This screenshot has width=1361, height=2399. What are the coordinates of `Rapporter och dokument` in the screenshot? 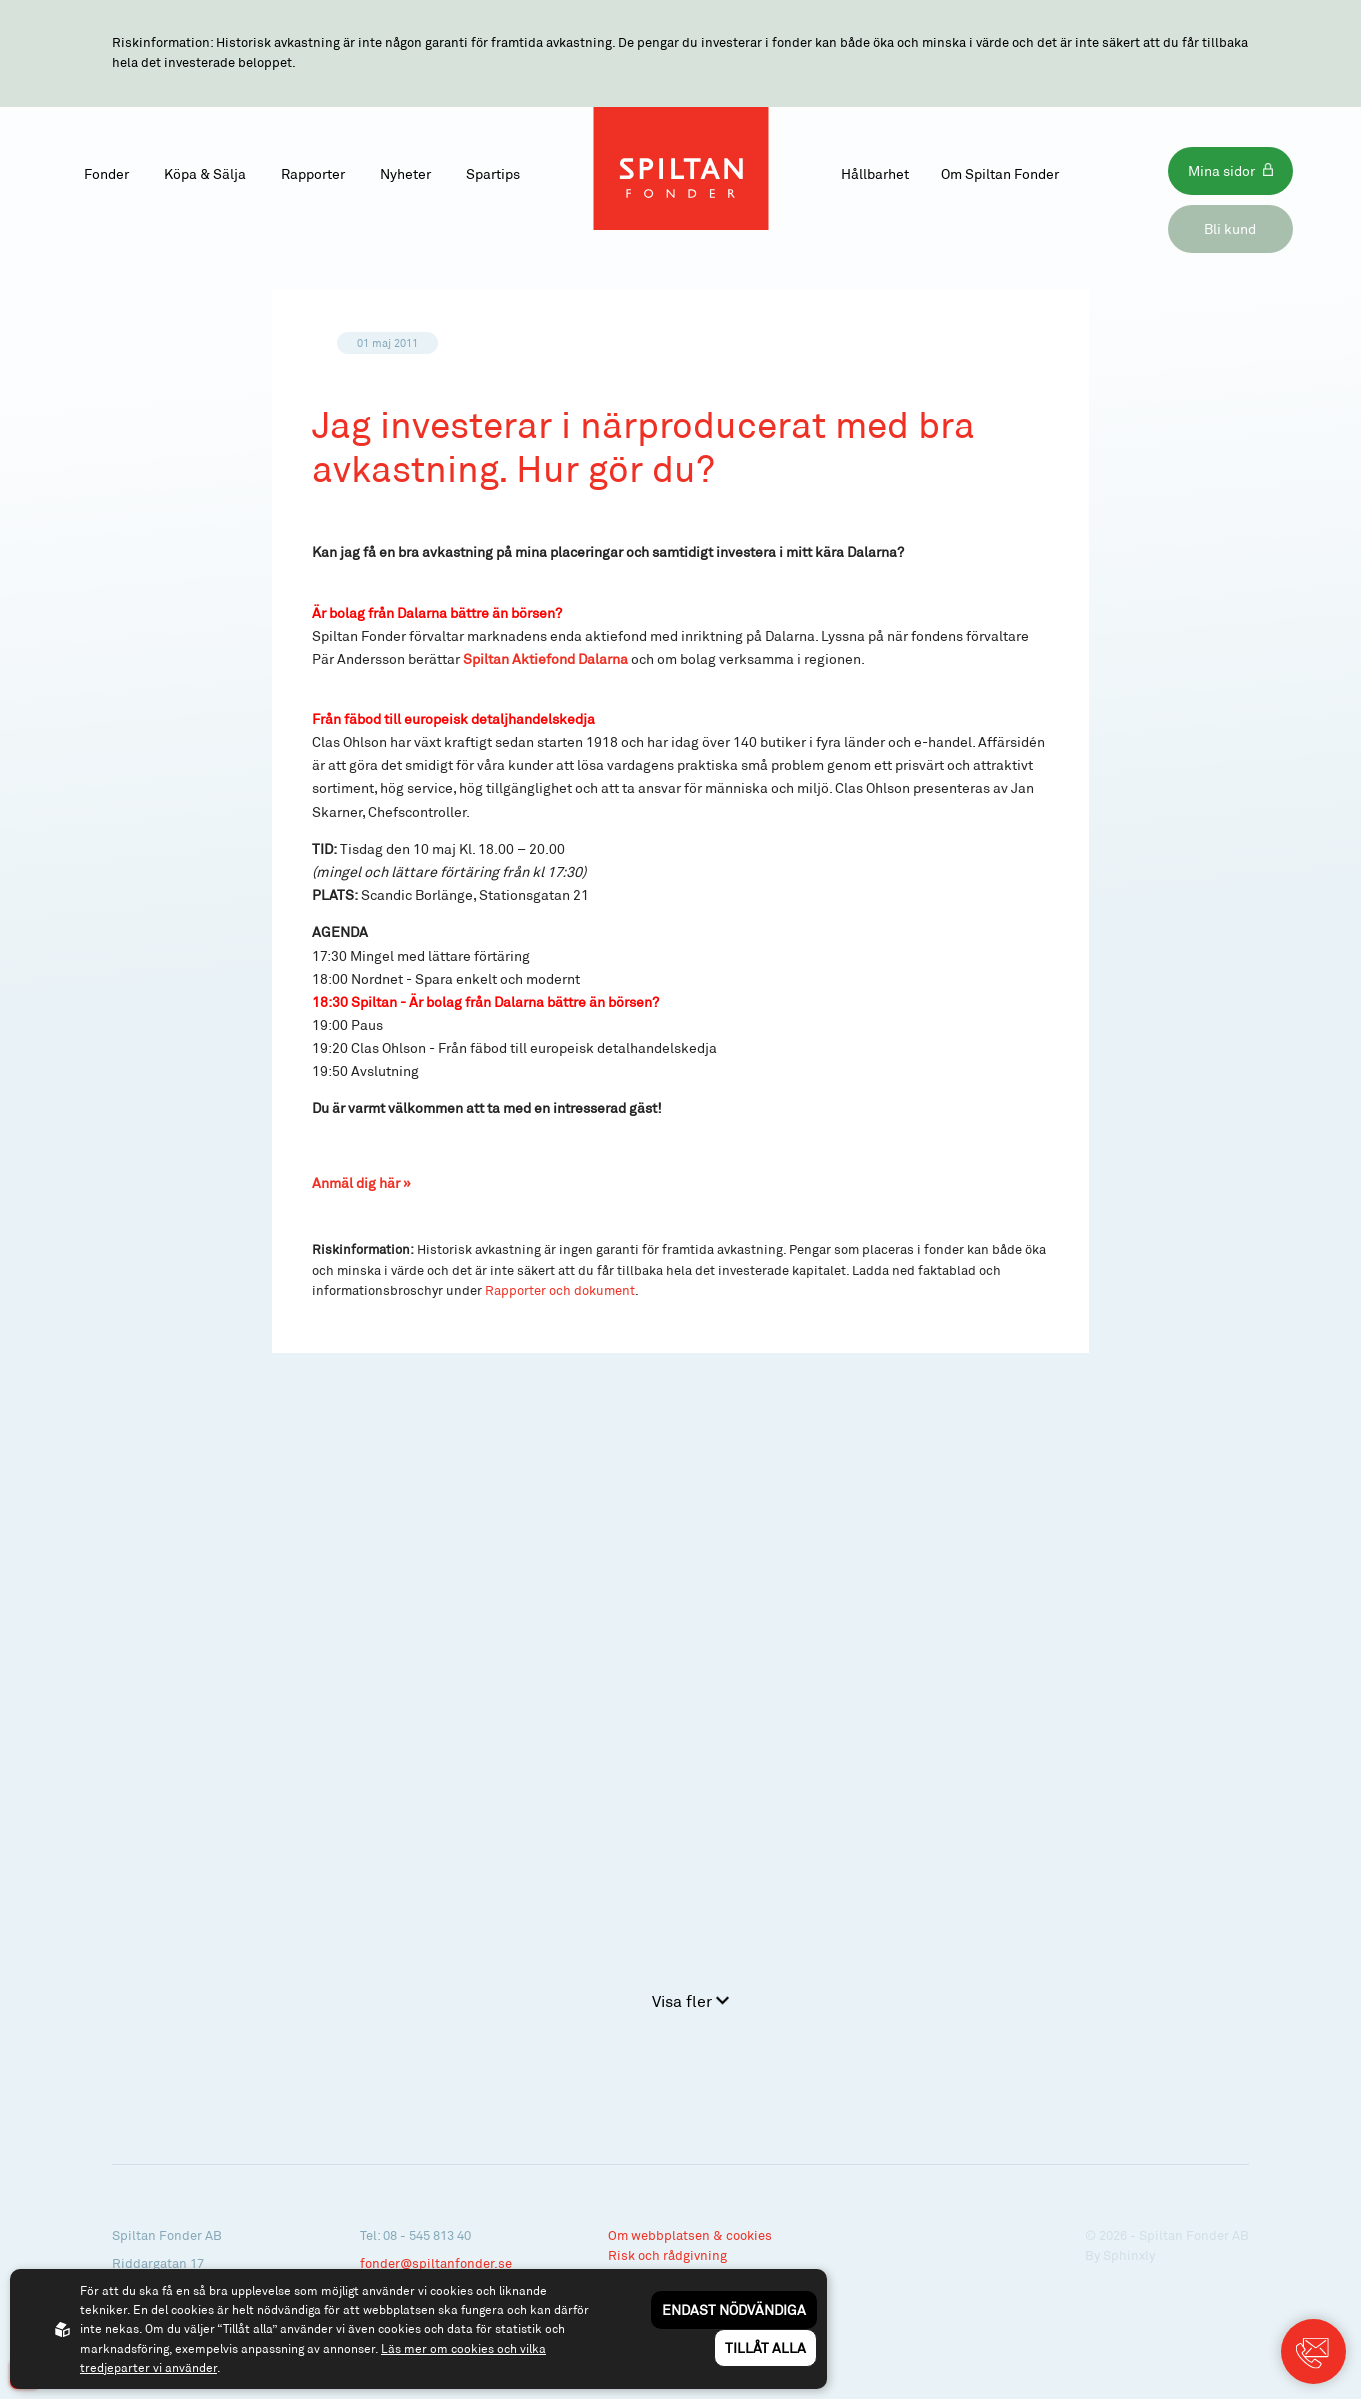 It's located at (560, 1290).